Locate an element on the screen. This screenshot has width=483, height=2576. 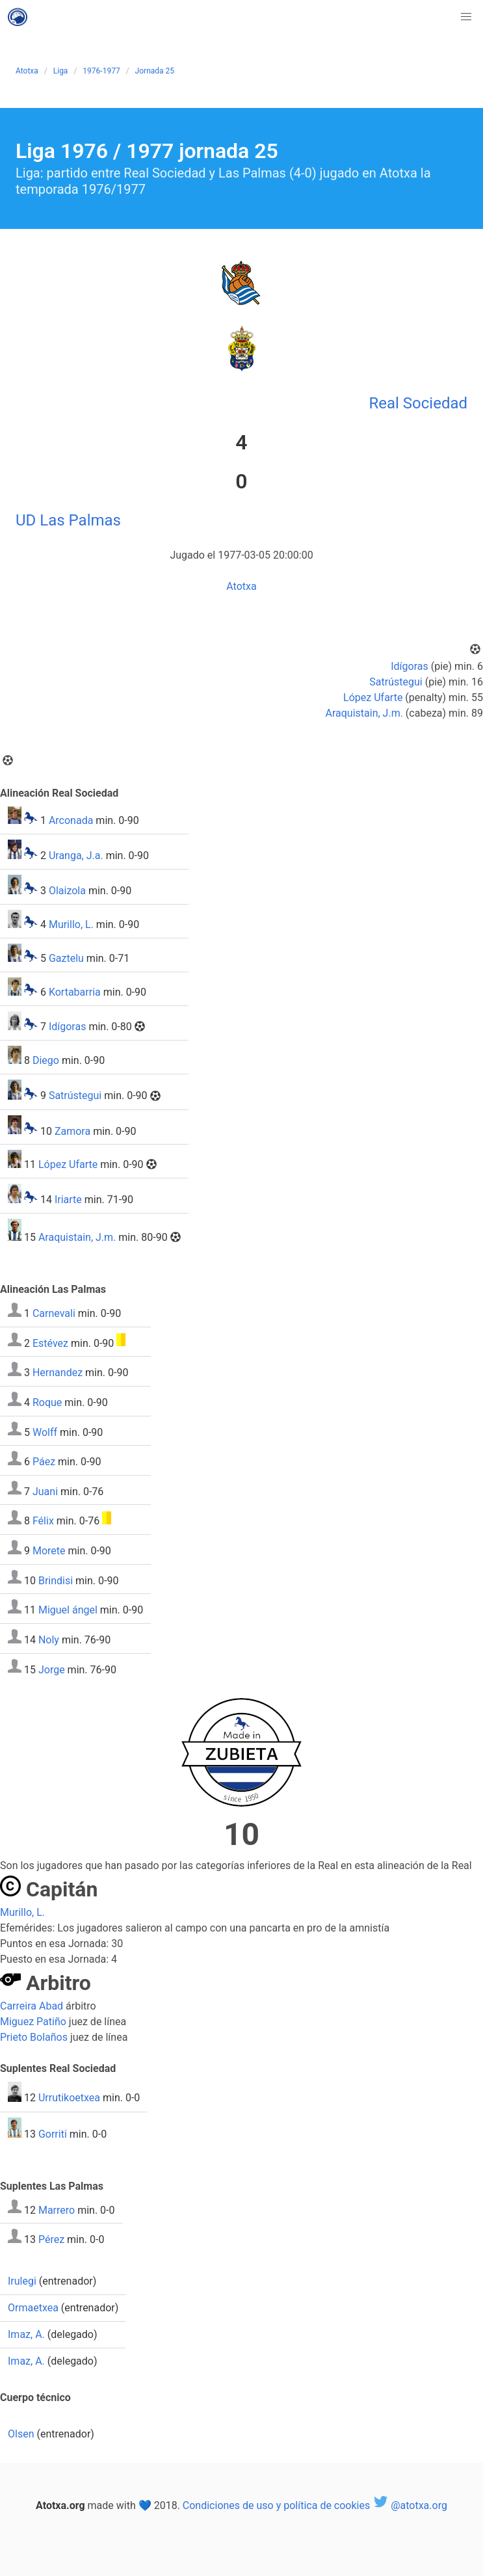
Arconada is located at coordinates (71, 820).